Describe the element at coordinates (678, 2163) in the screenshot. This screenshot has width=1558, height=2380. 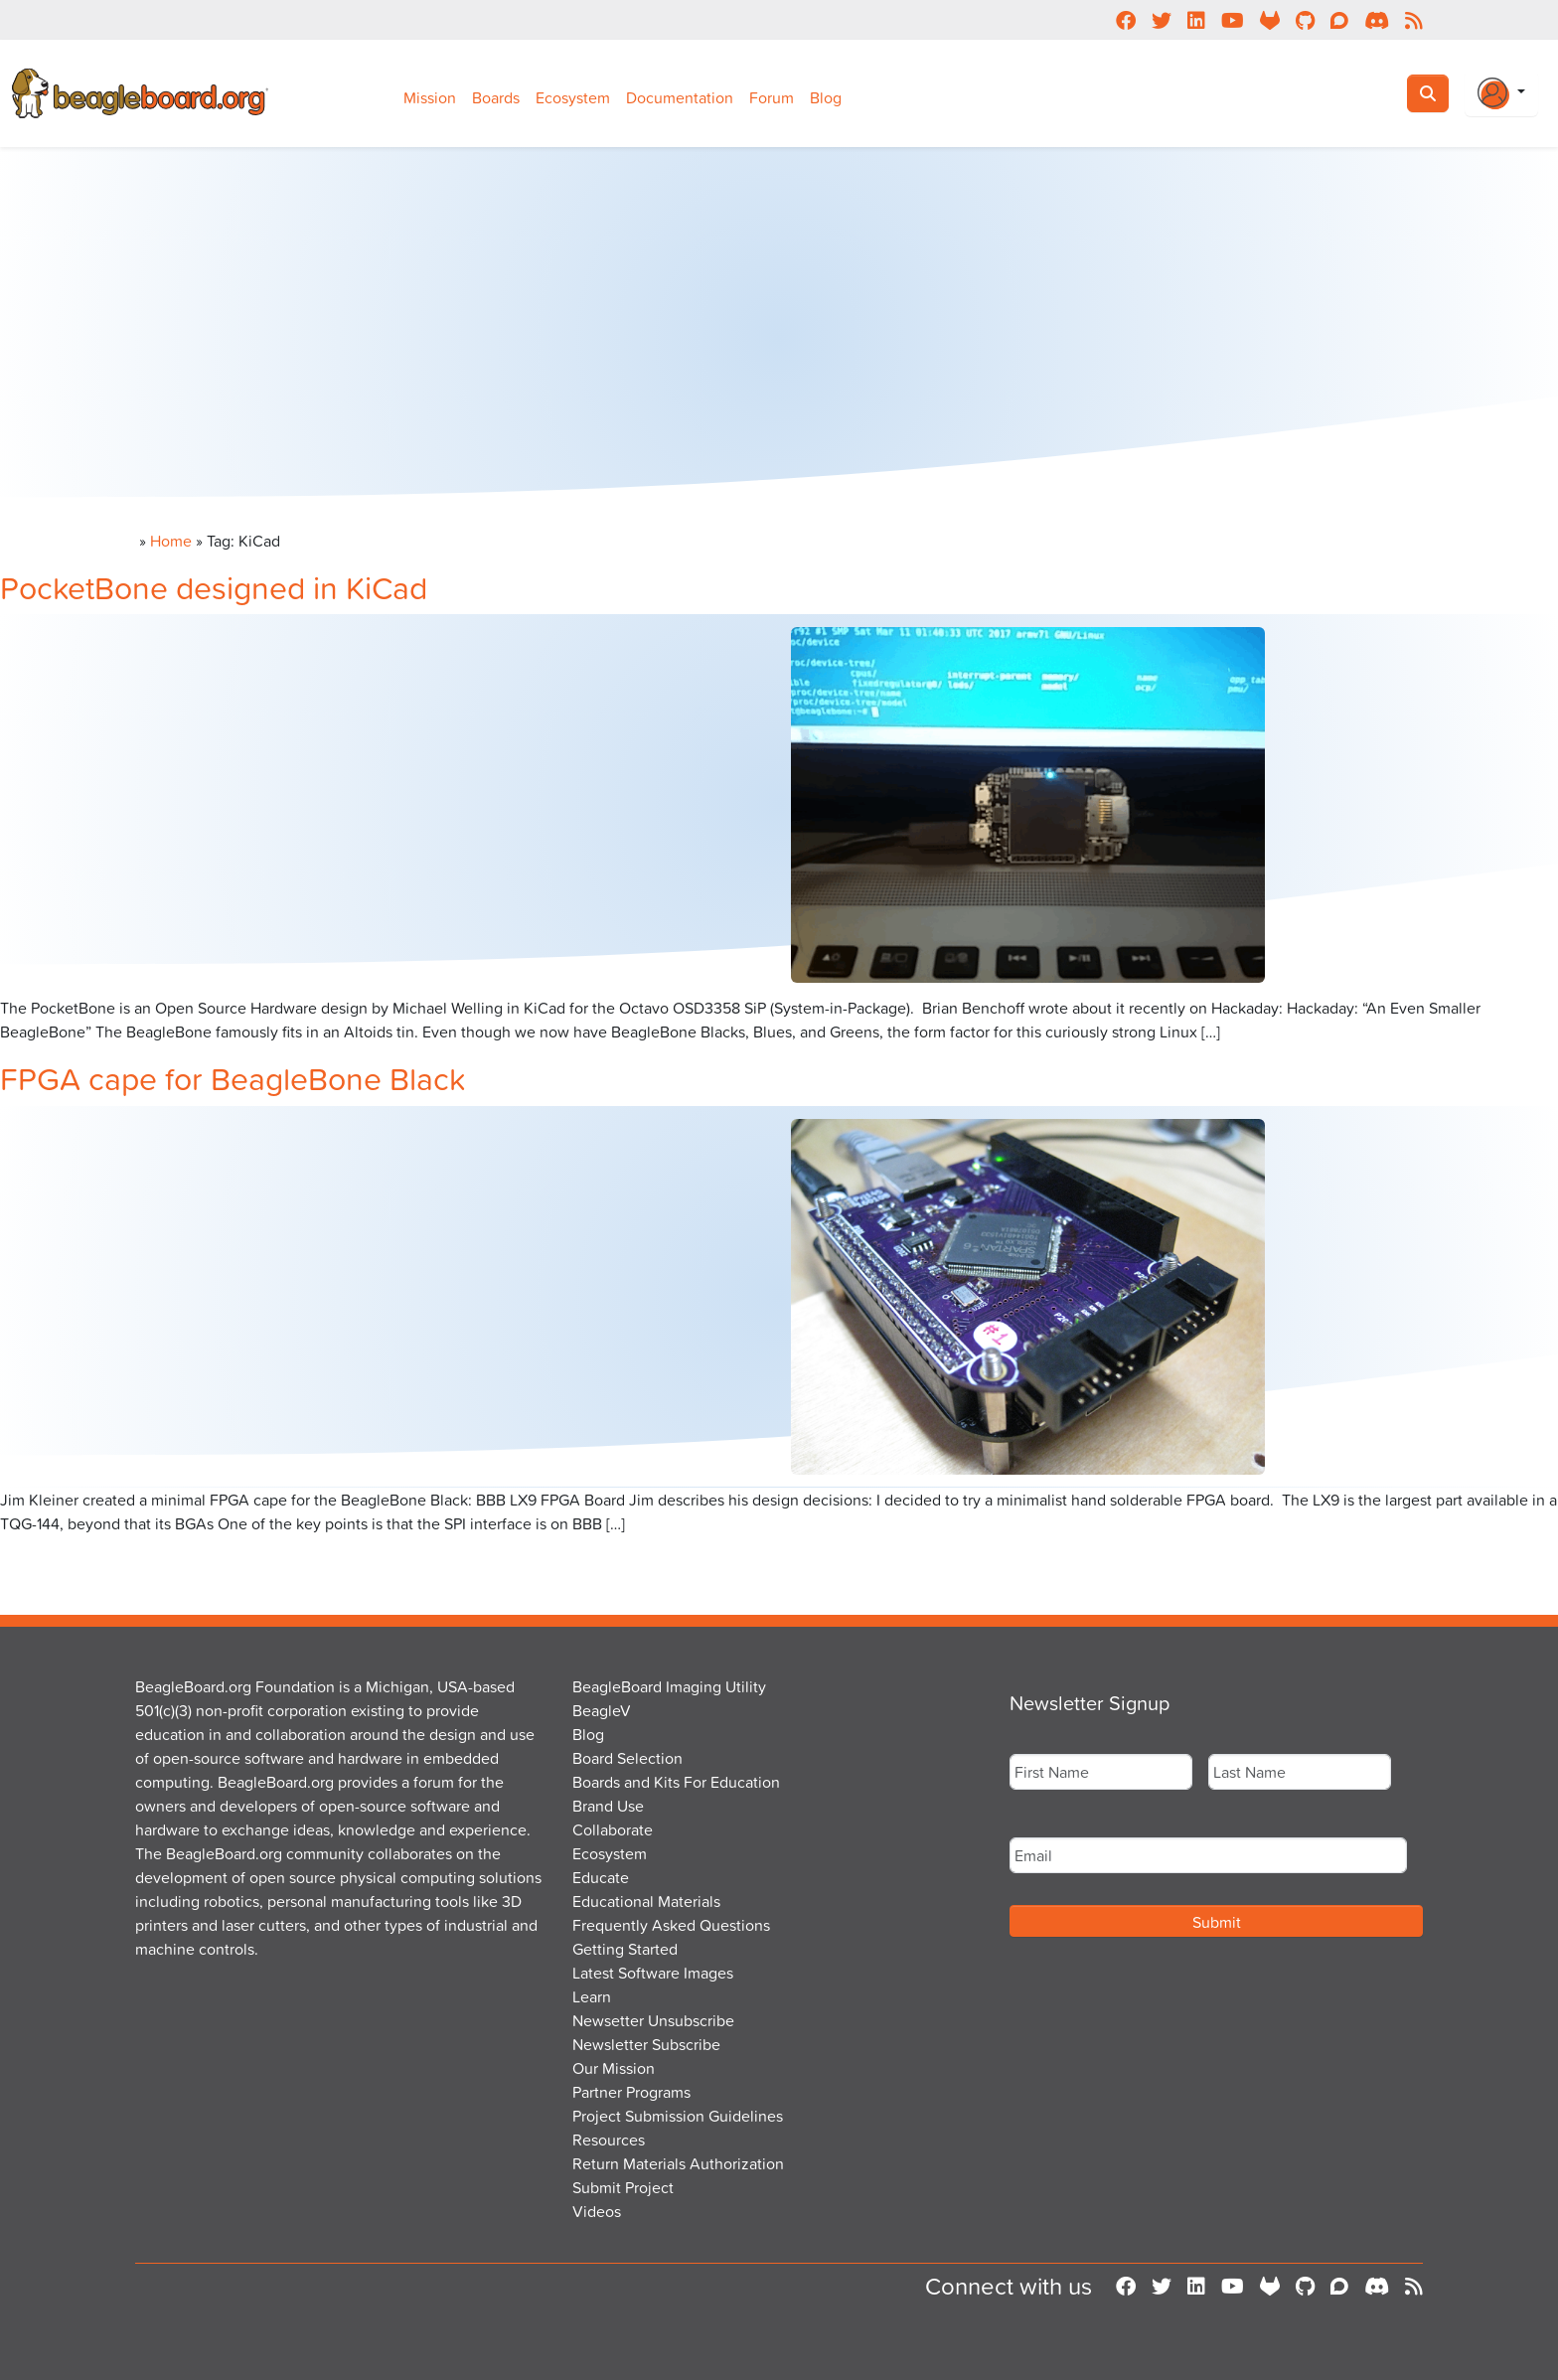
I see `Return Materials Authorization` at that location.